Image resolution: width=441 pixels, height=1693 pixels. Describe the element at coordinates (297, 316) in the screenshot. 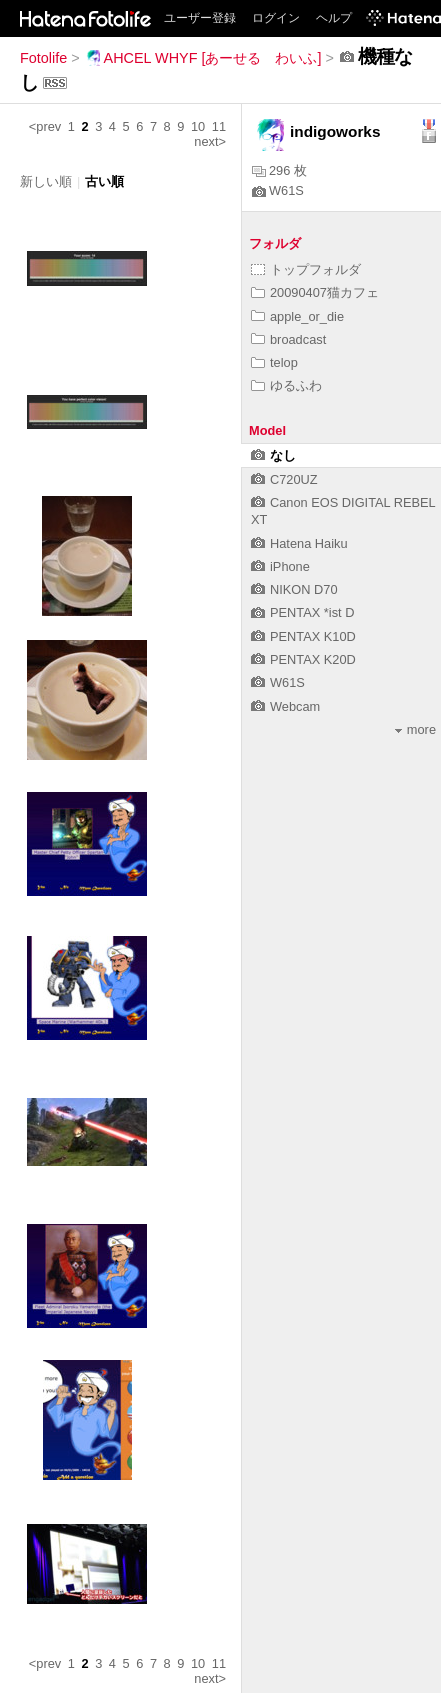

I see `apple_or_die` at that location.